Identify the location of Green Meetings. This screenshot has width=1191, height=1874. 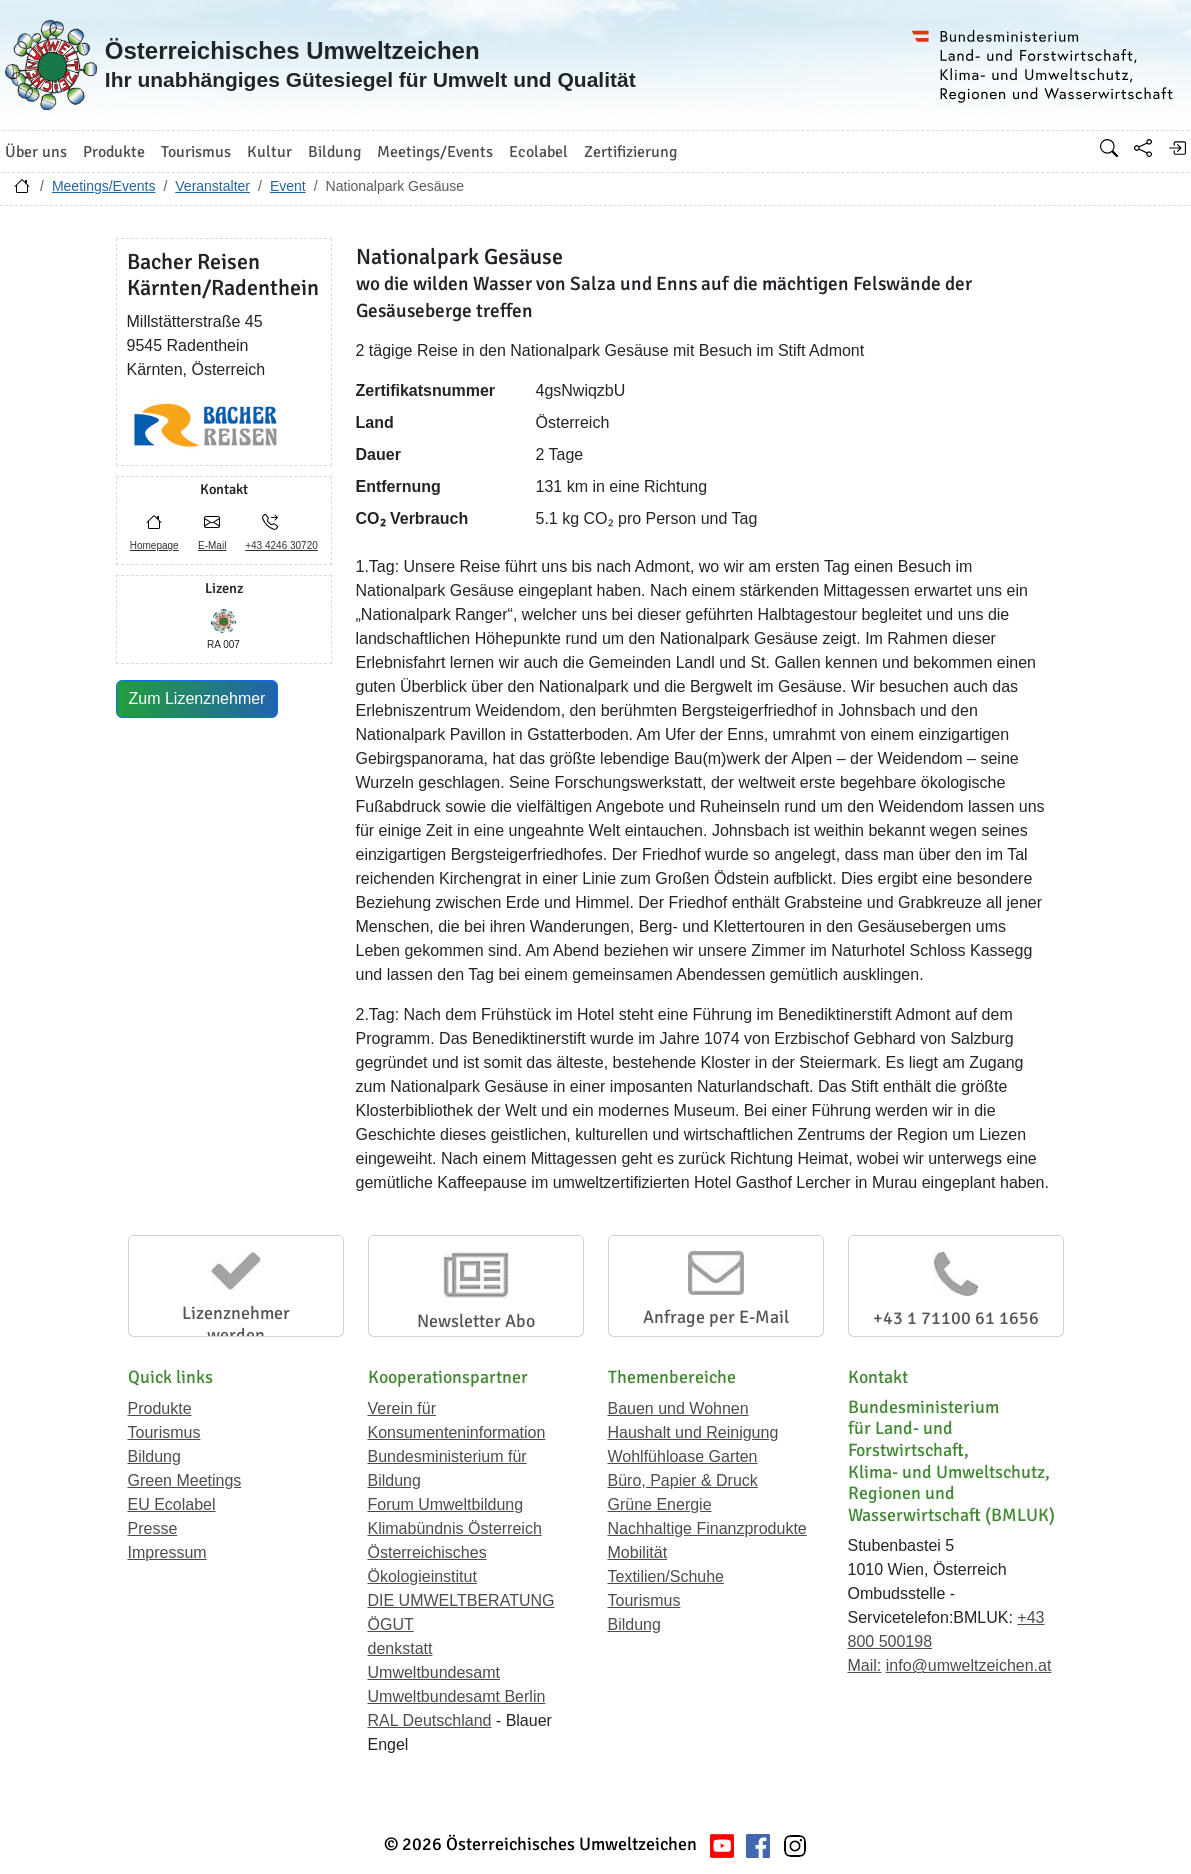
(185, 1480).